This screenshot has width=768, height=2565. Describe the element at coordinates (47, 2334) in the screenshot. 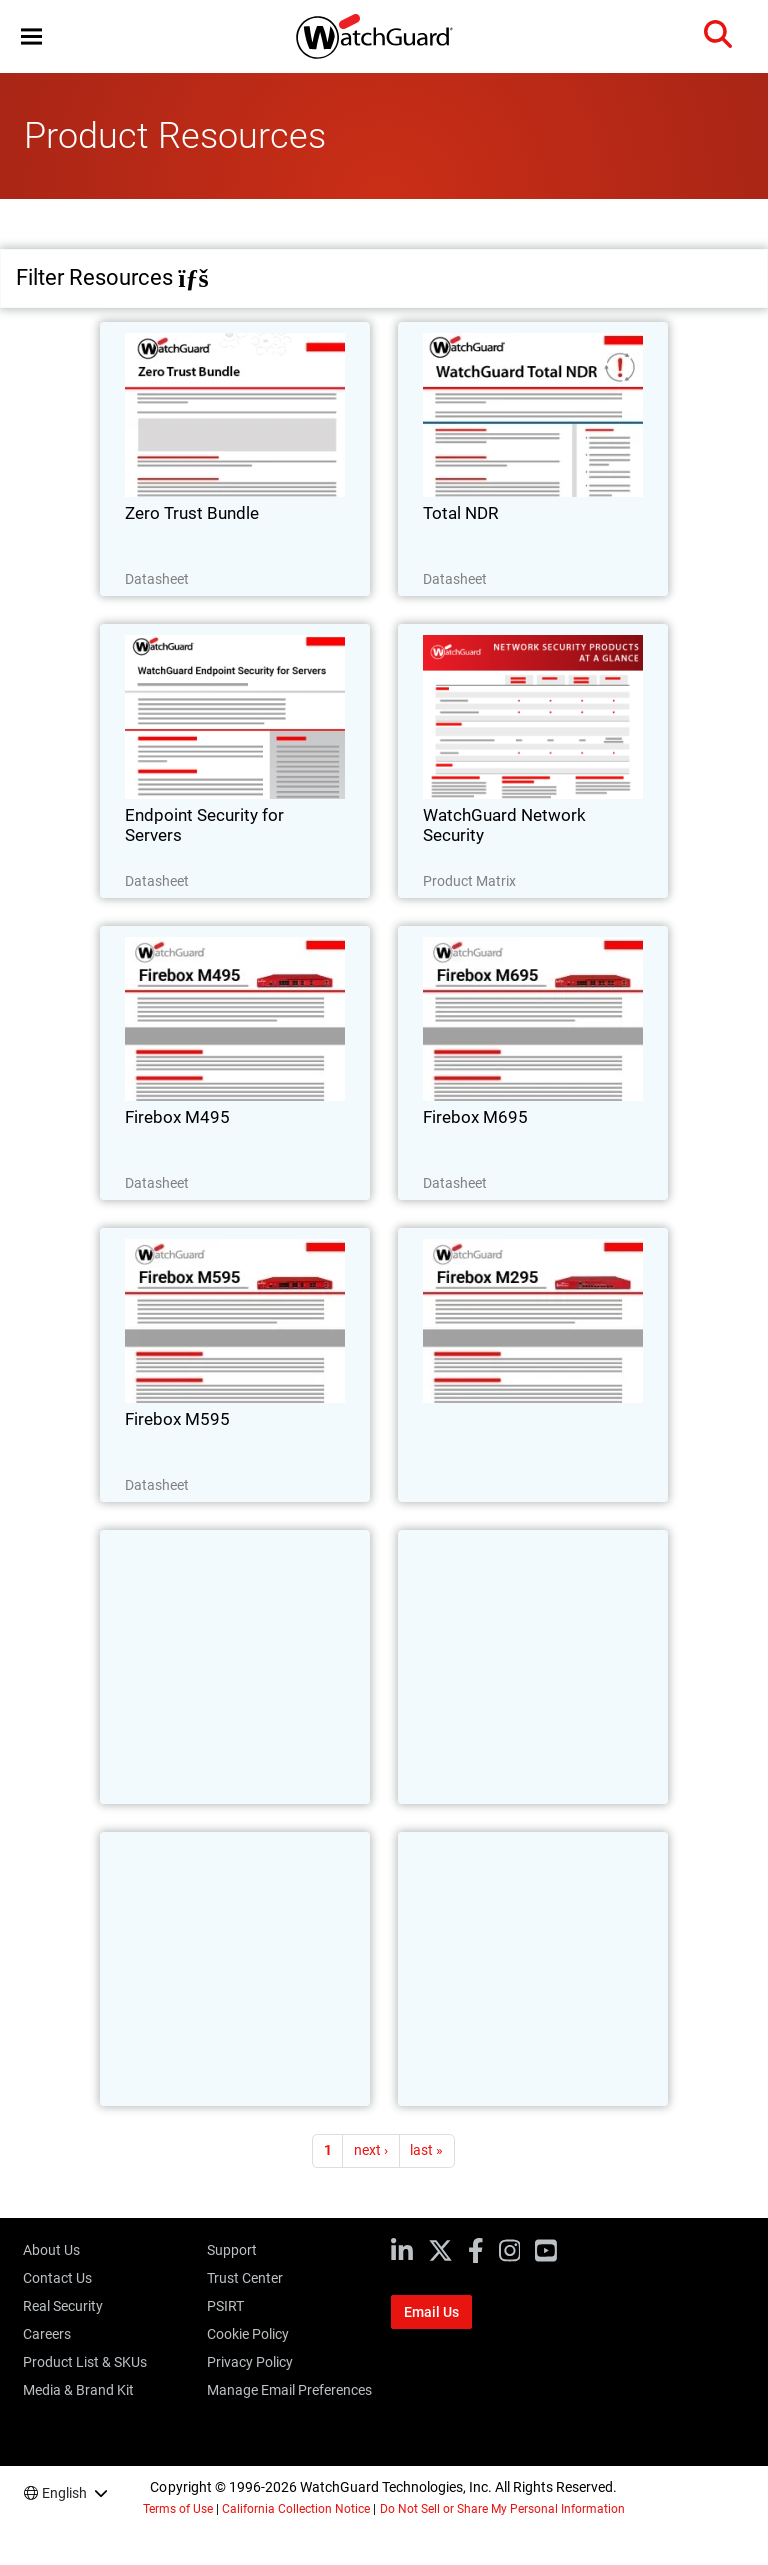

I see `Careers` at that location.